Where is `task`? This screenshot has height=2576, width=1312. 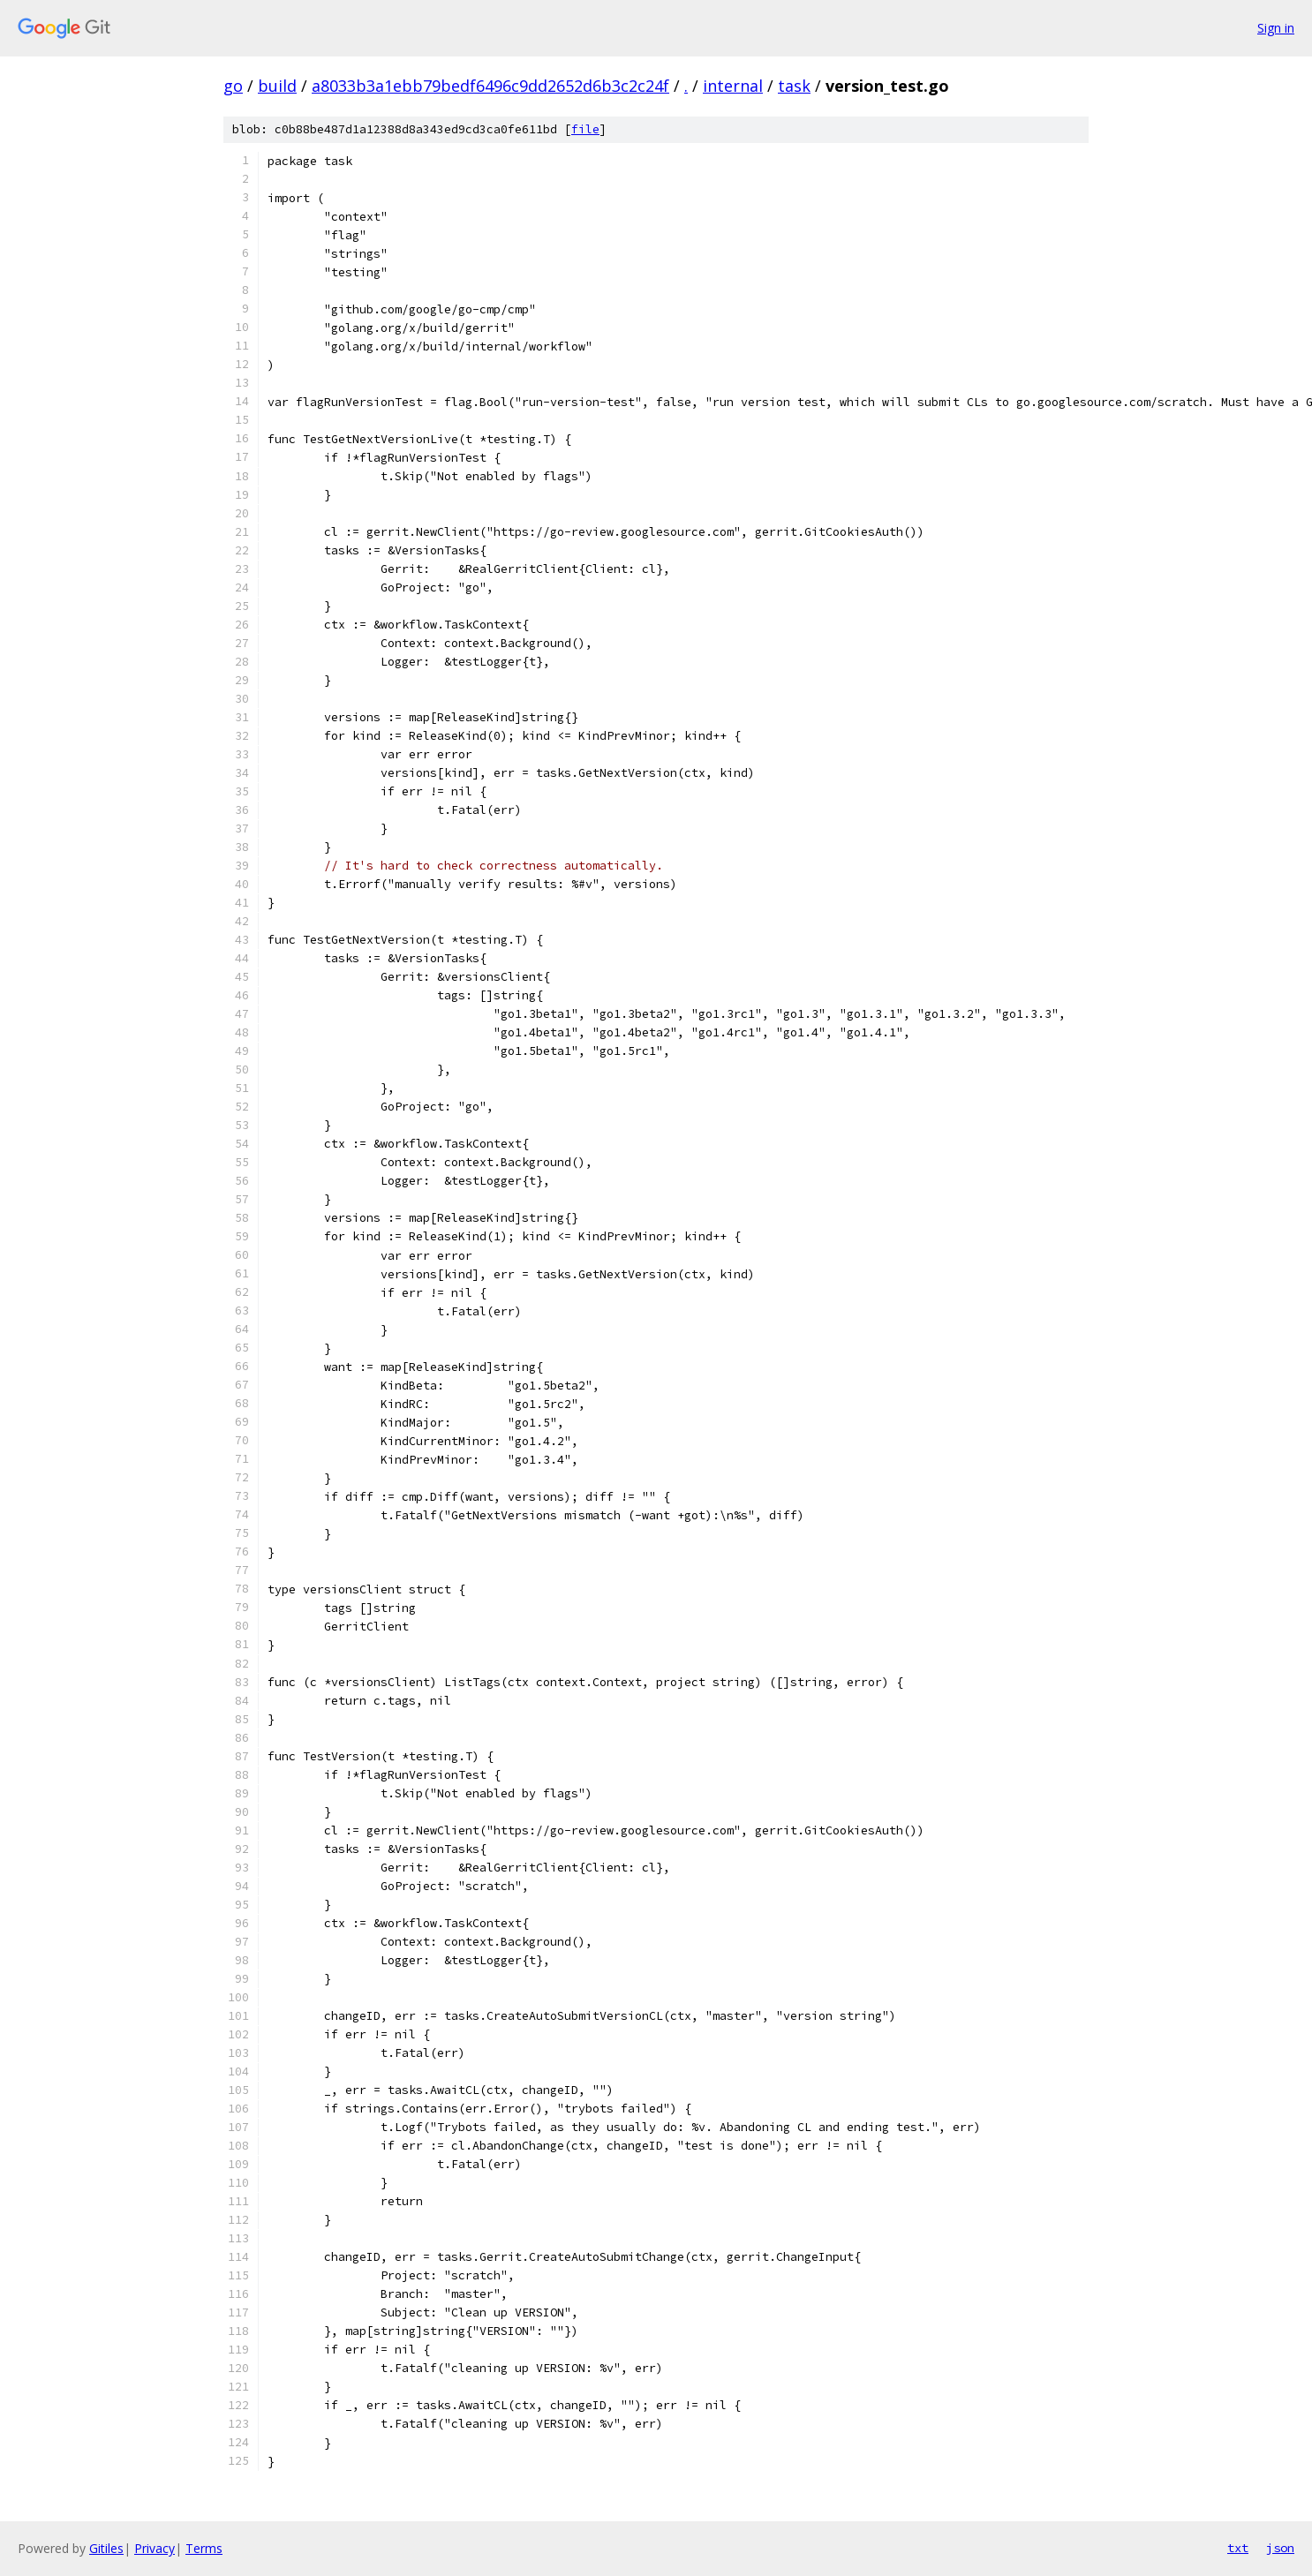 task is located at coordinates (794, 85).